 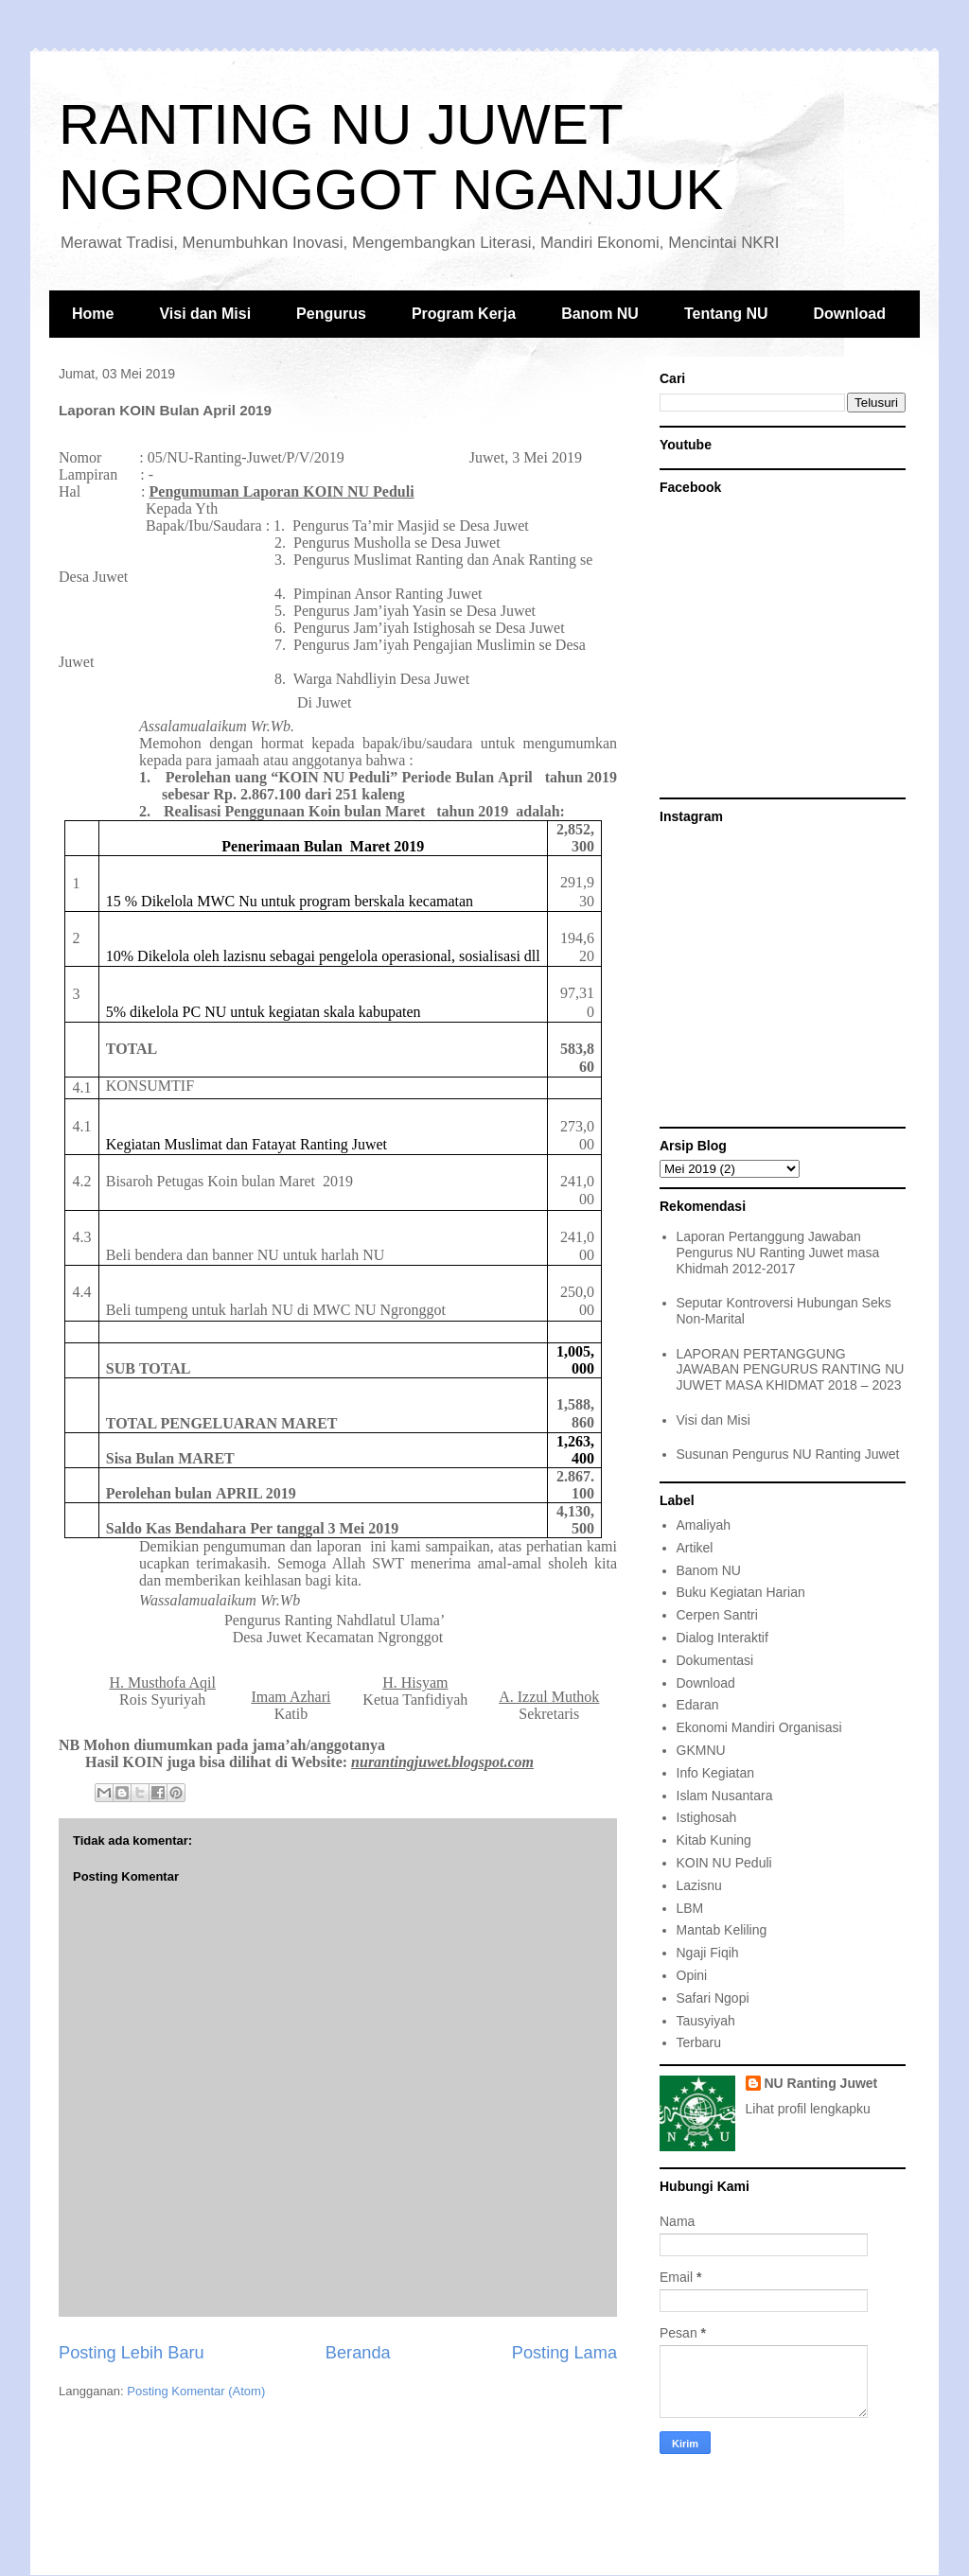 I want to click on Istighosah, so click(x=707, y=1817).